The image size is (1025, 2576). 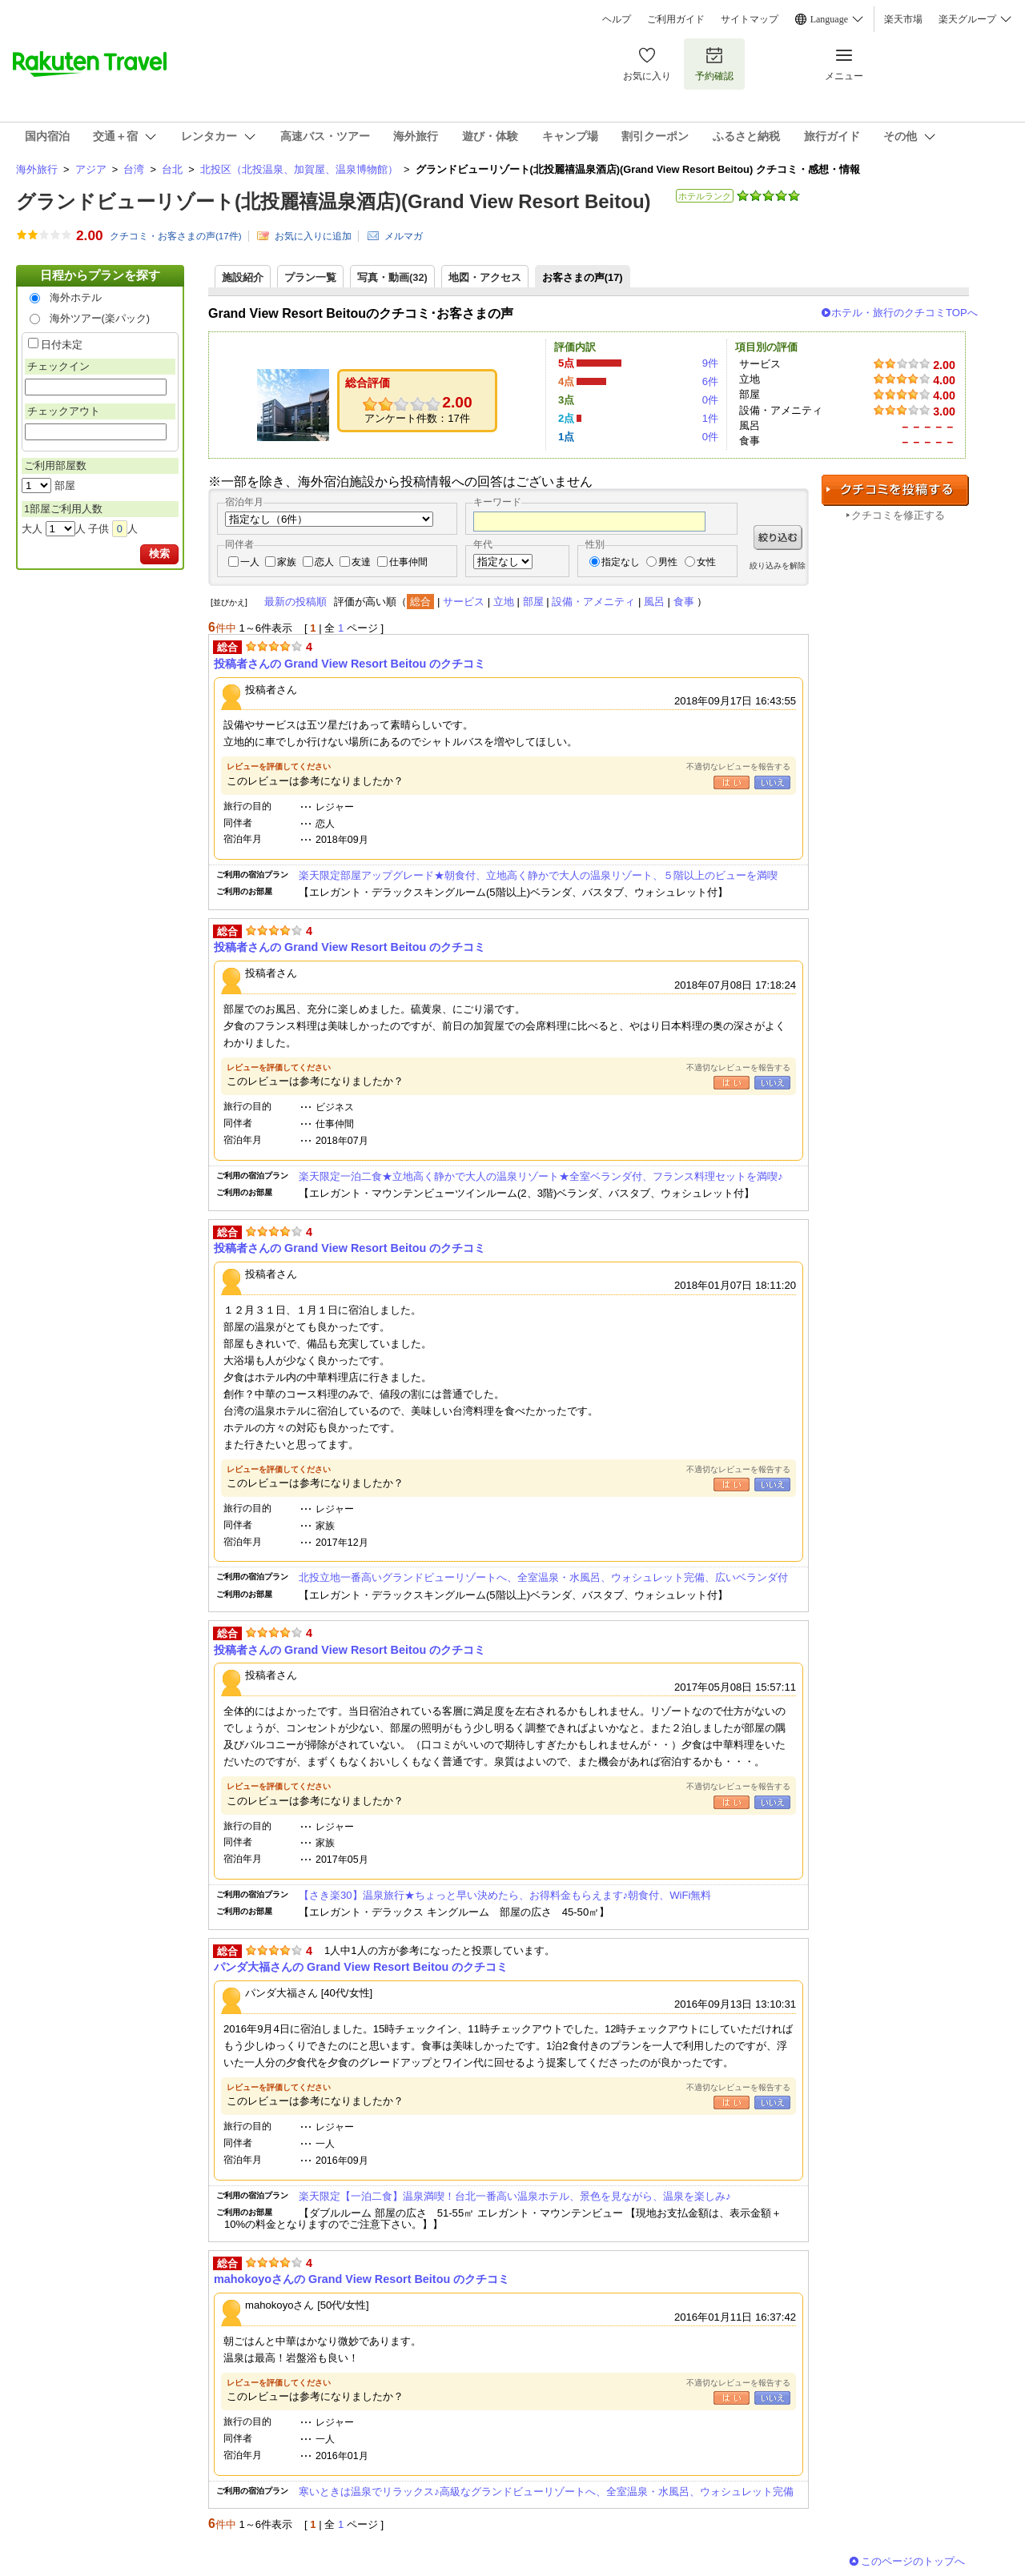 What do you see at coordinates (706, 562) in the screenshot?
I see `女性` at bounding box center [706, 562].